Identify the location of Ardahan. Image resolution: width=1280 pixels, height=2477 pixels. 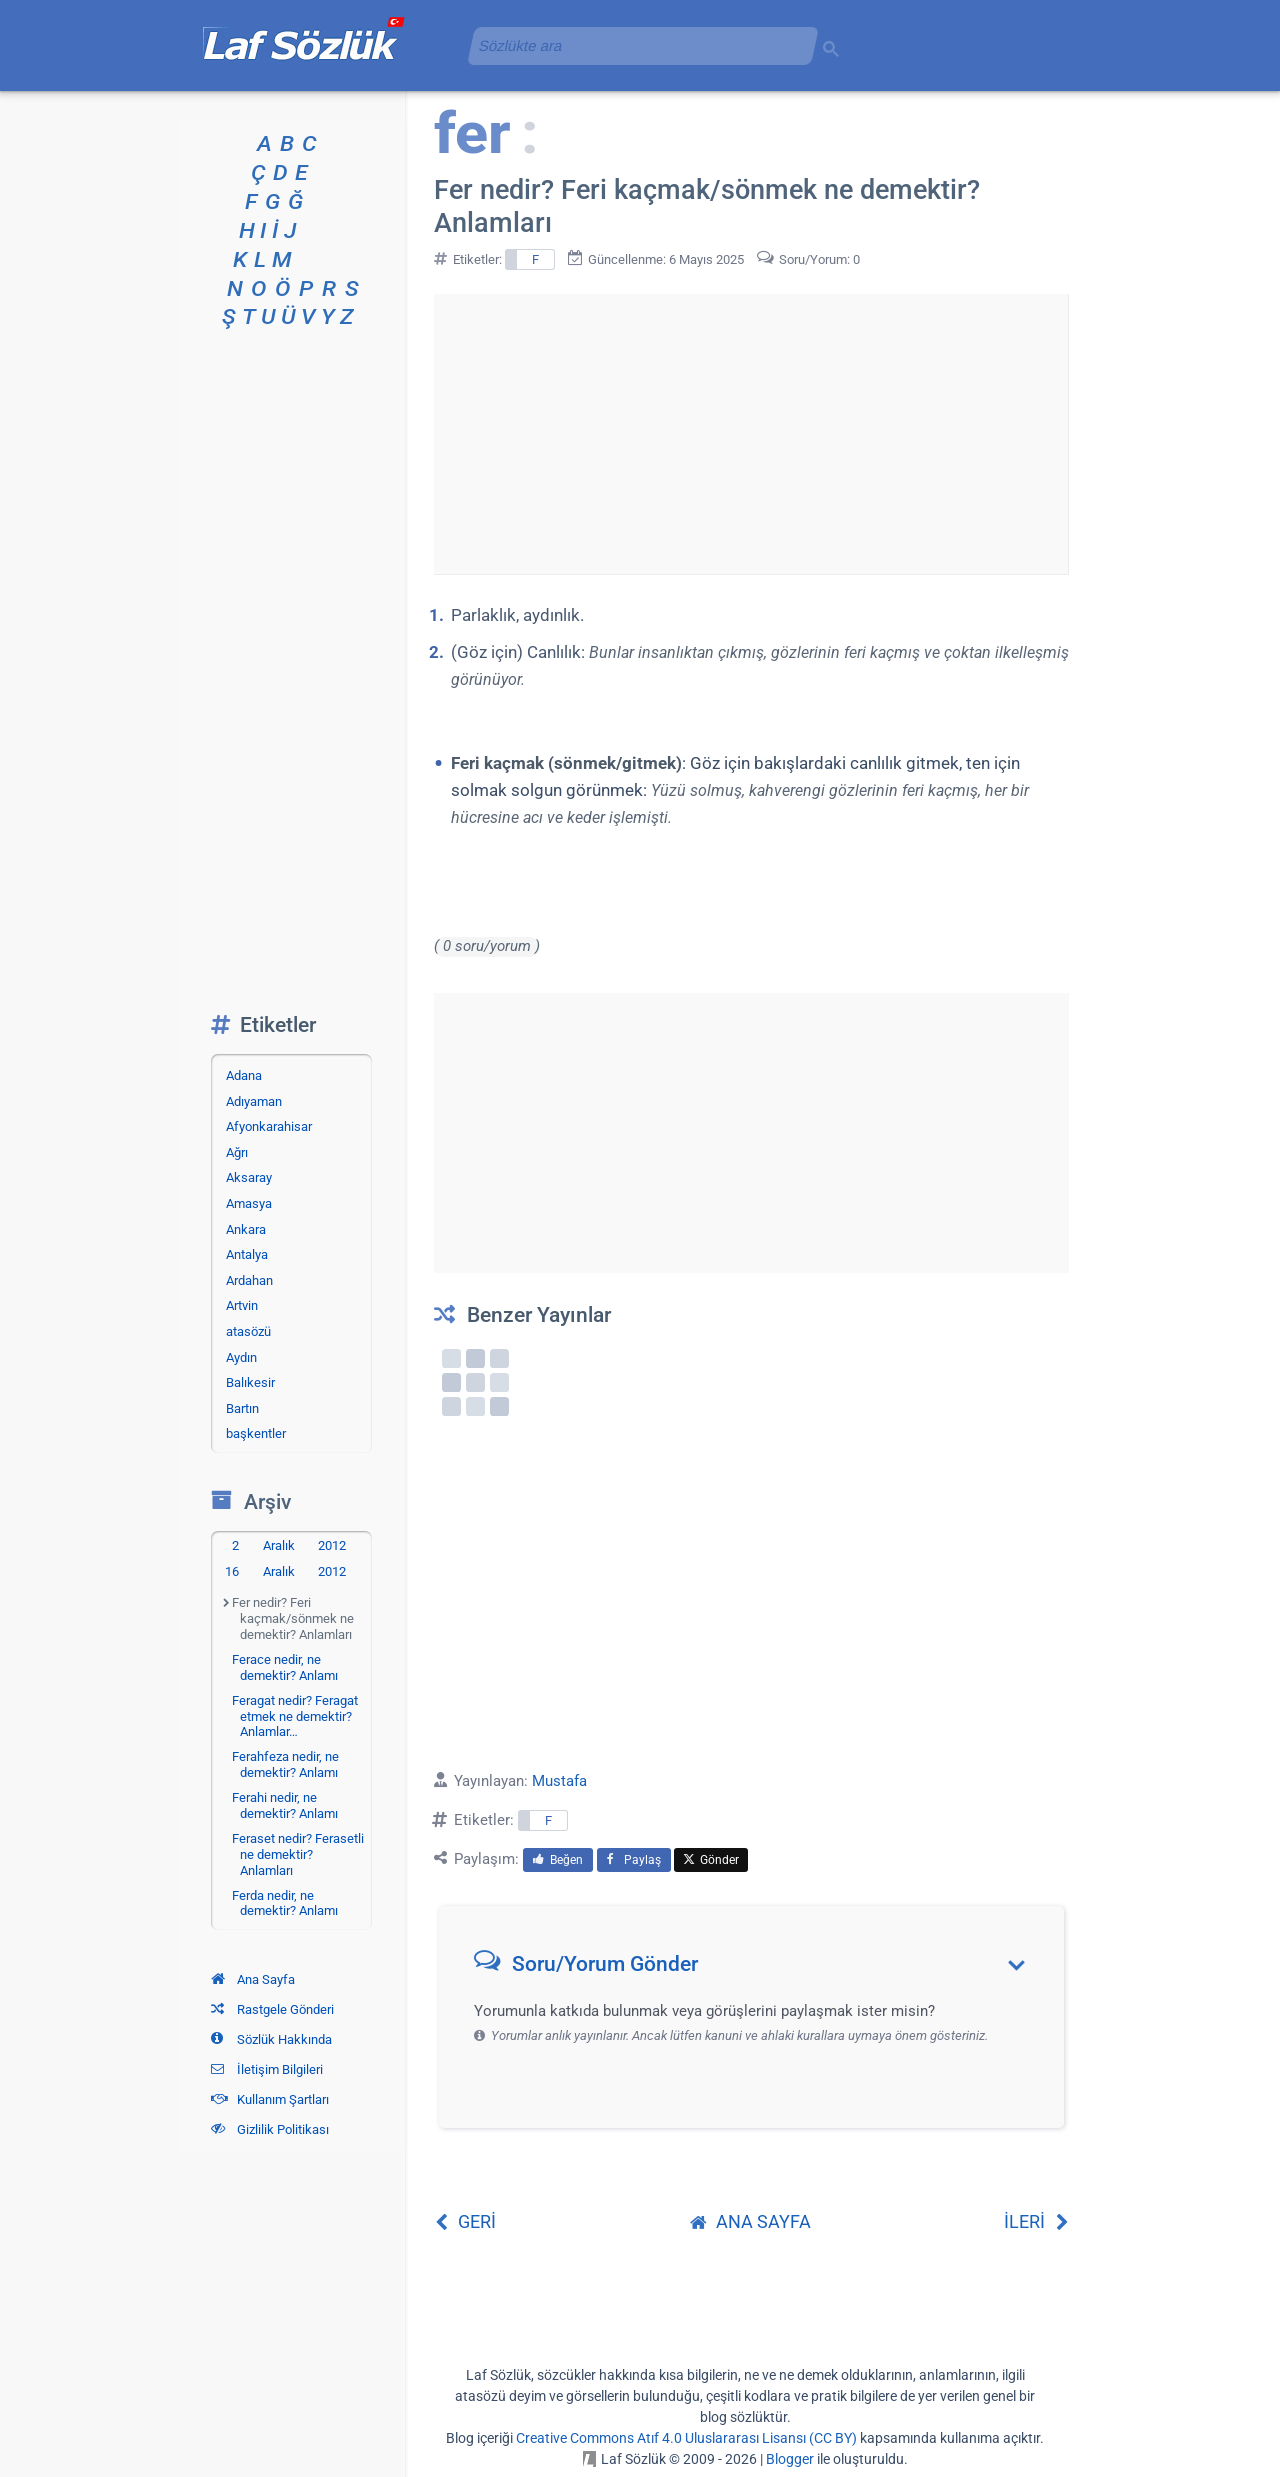
(249, 1280).